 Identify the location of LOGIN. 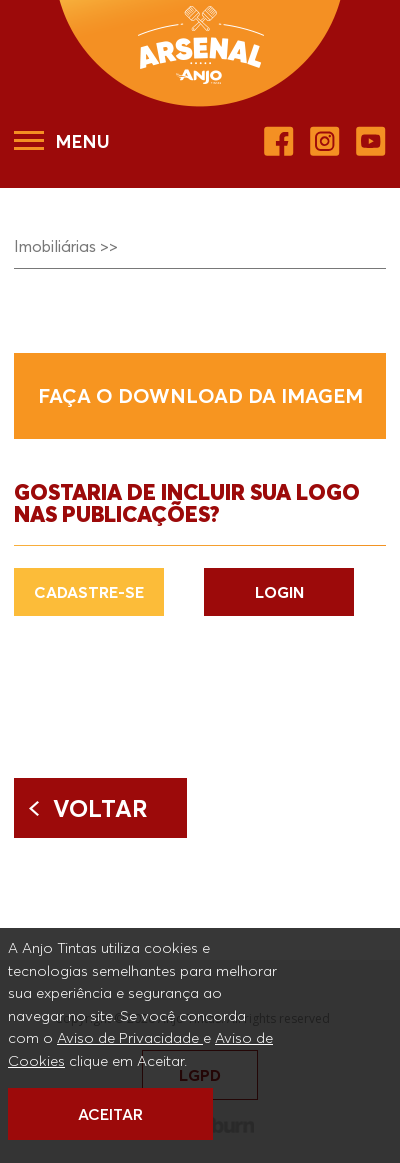
(279, 592).